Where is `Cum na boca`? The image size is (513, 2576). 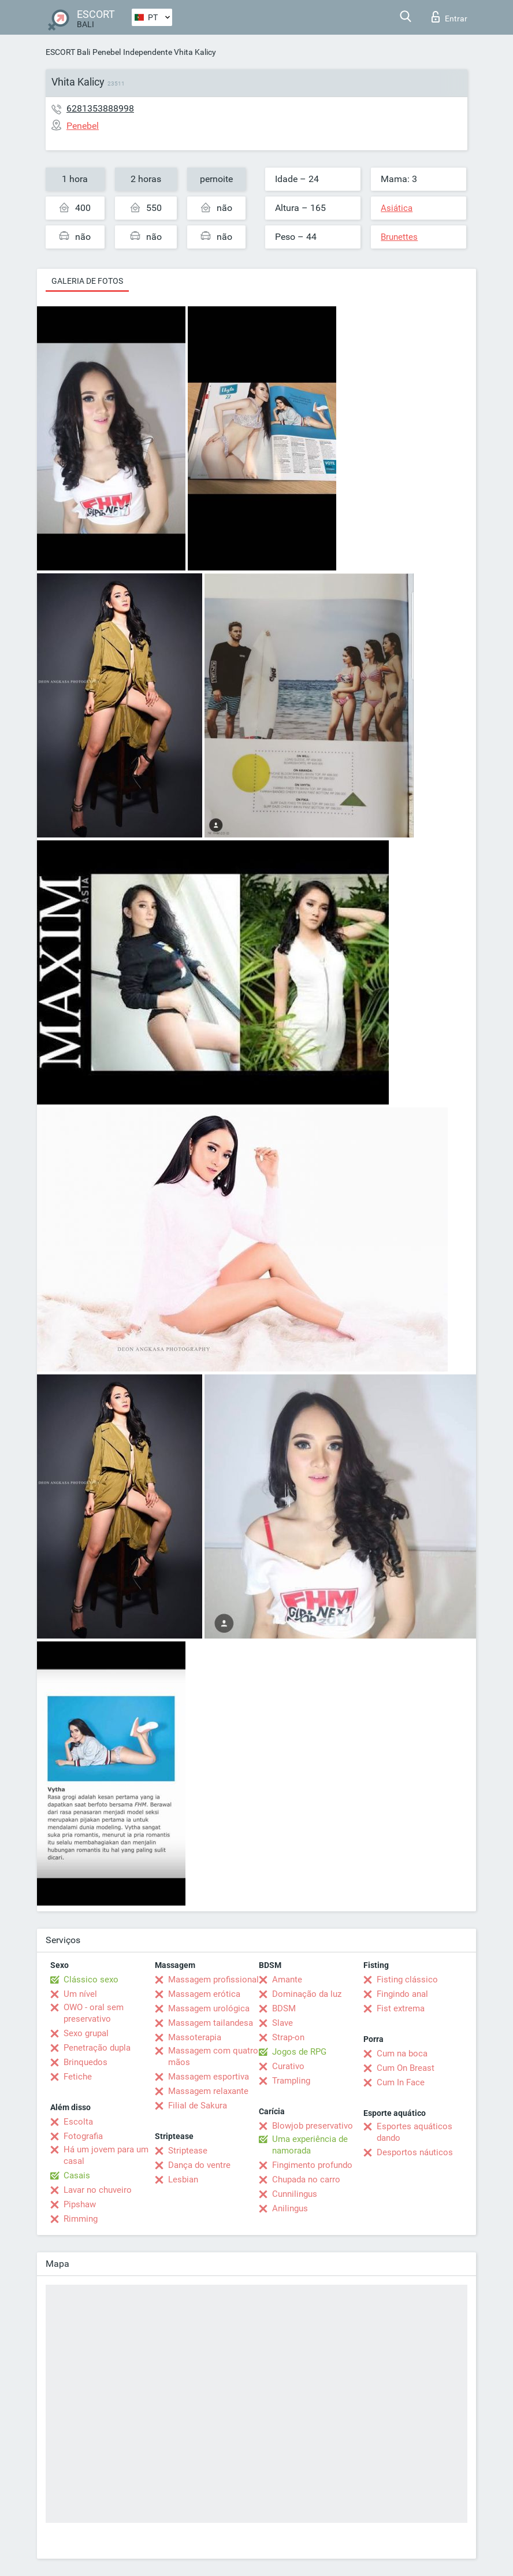 Cum na boca is located at coordinates (402, 2053).